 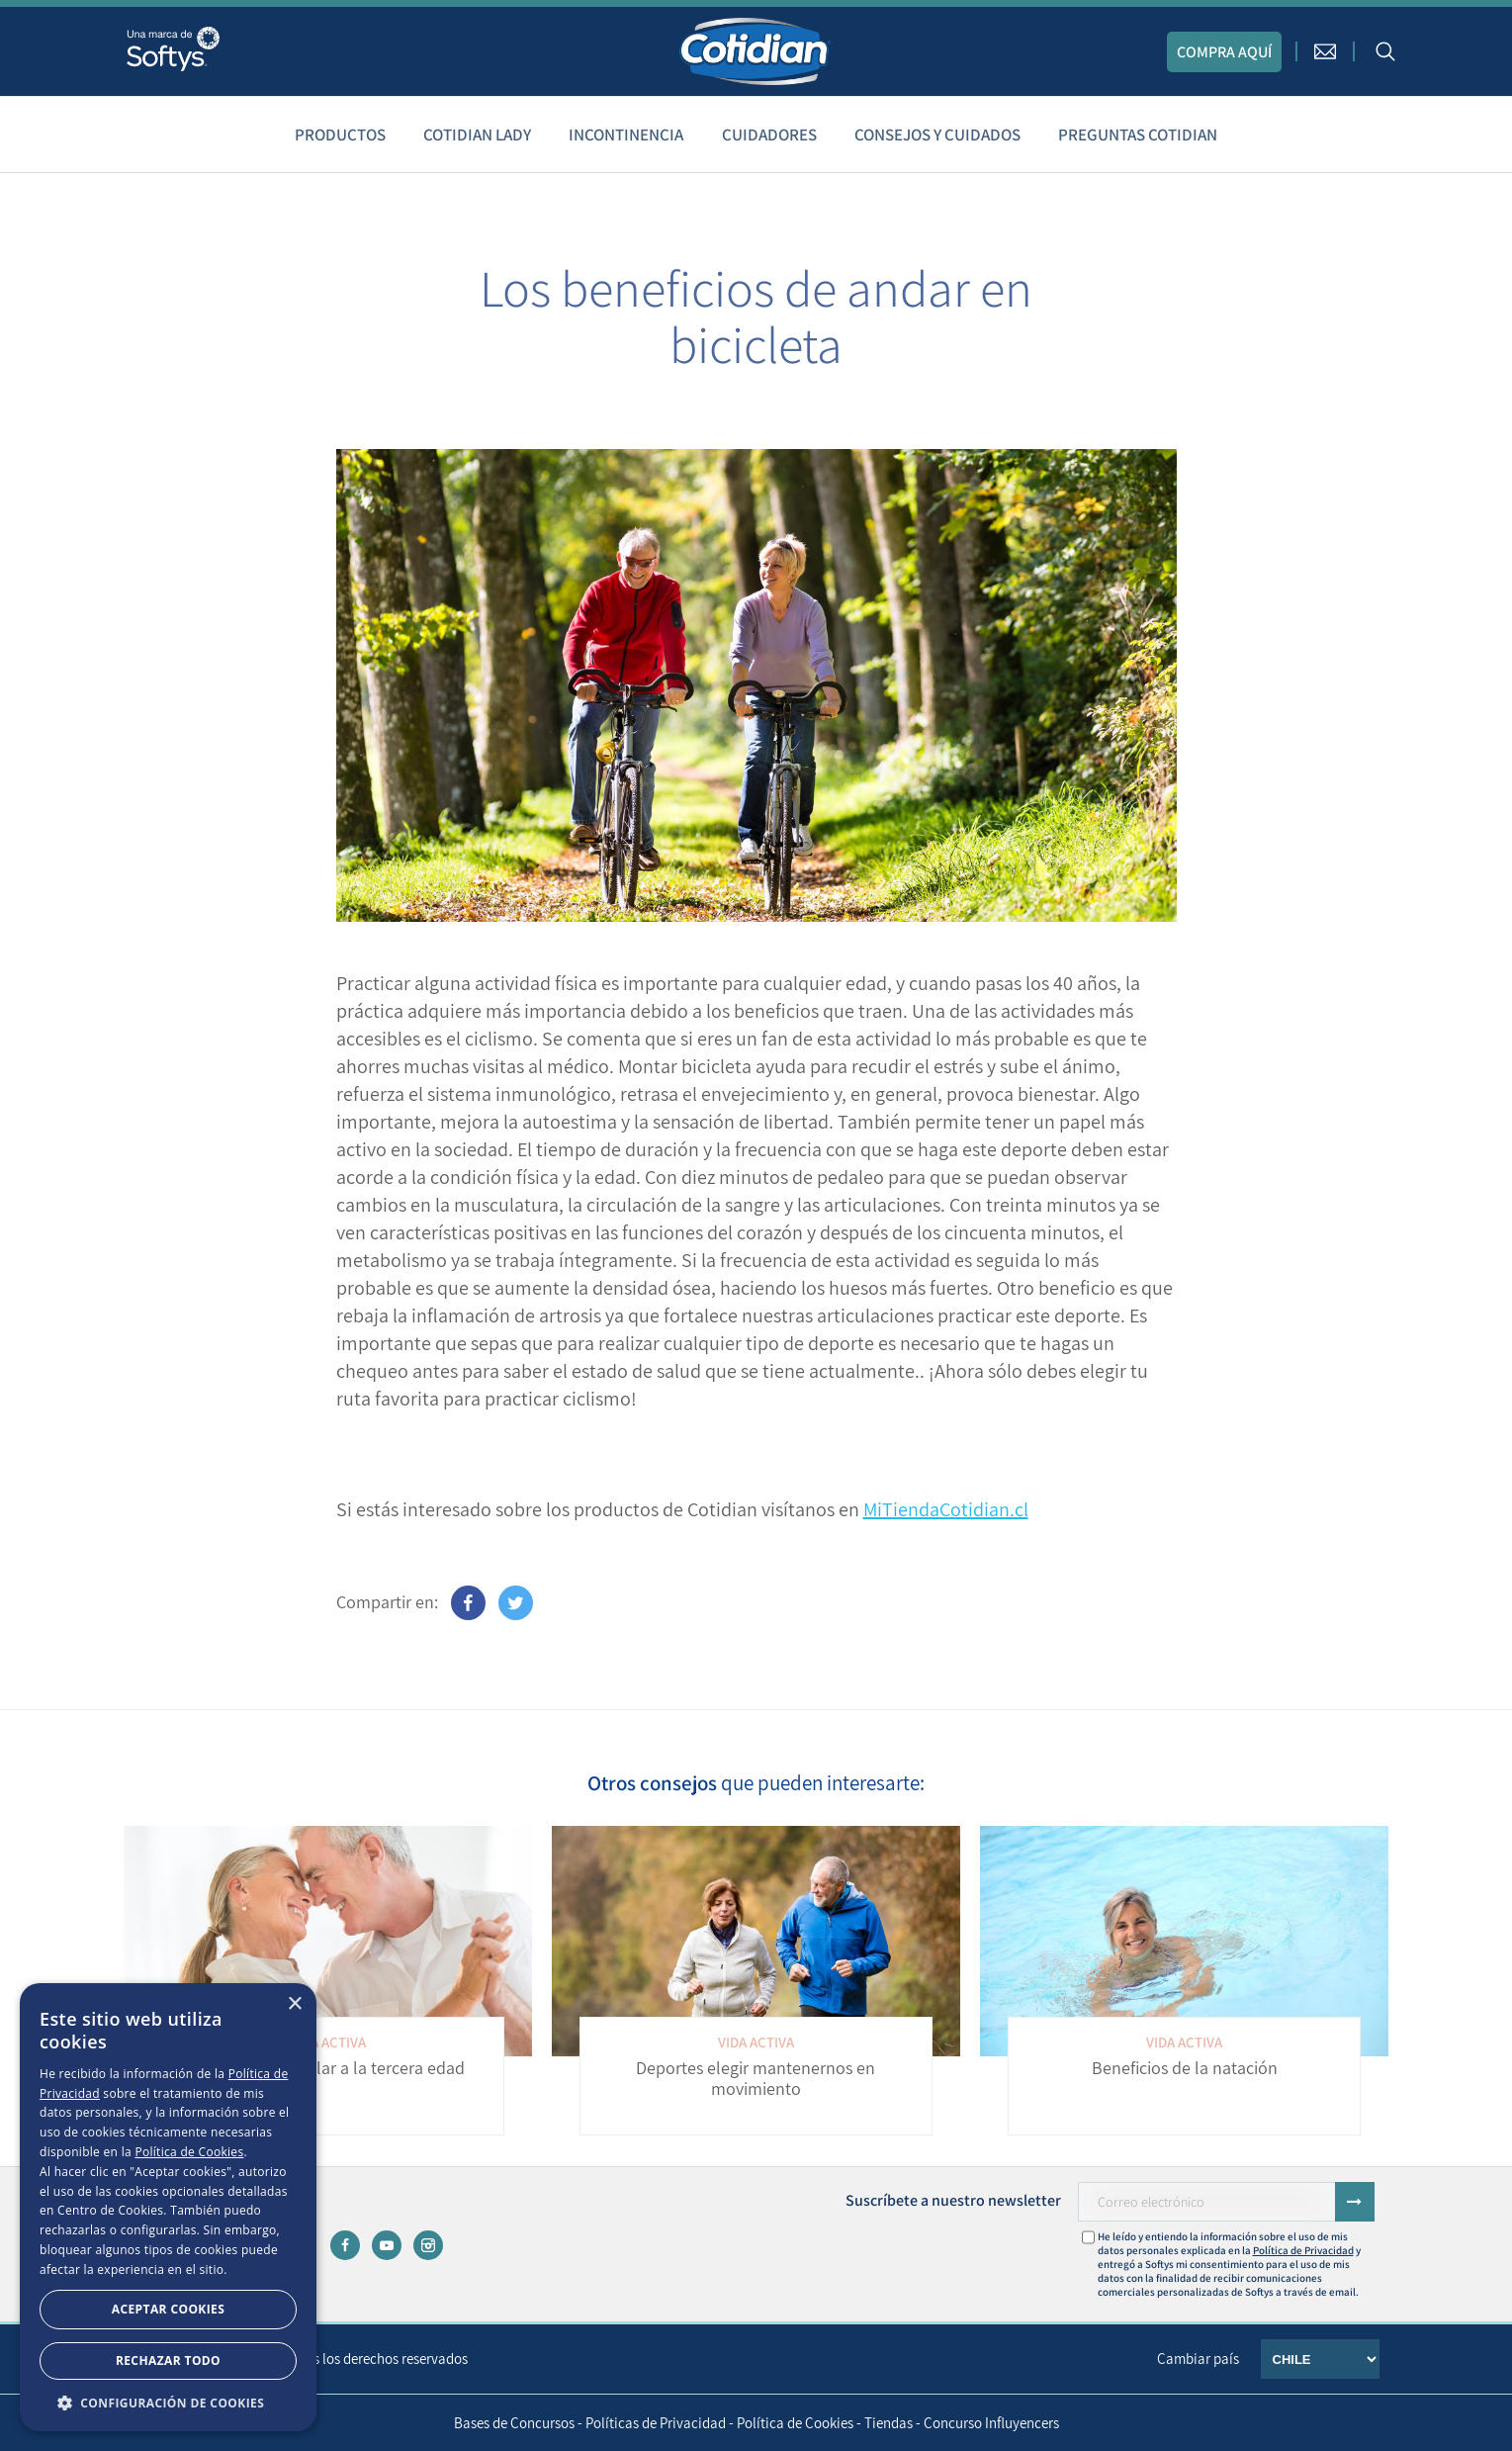 What do you see at coordinates (1137, 134) in the screenshot?
I see `Preguntas Cotidian` at bounding box center [1137, 134].